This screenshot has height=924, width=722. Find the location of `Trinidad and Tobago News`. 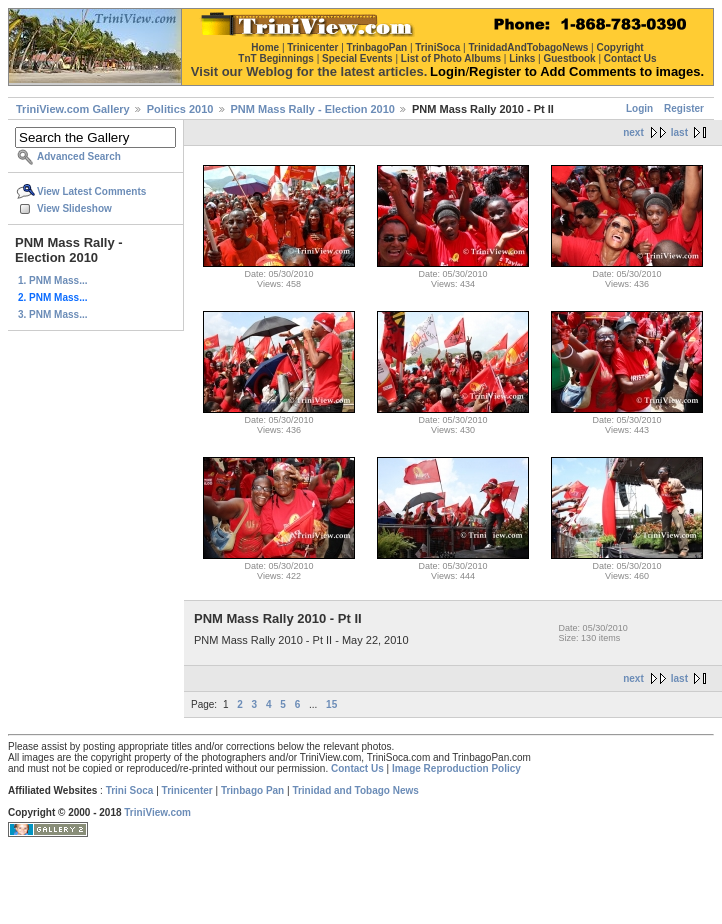

Trinidad and Tobago News is located at coordinates (355, 790).